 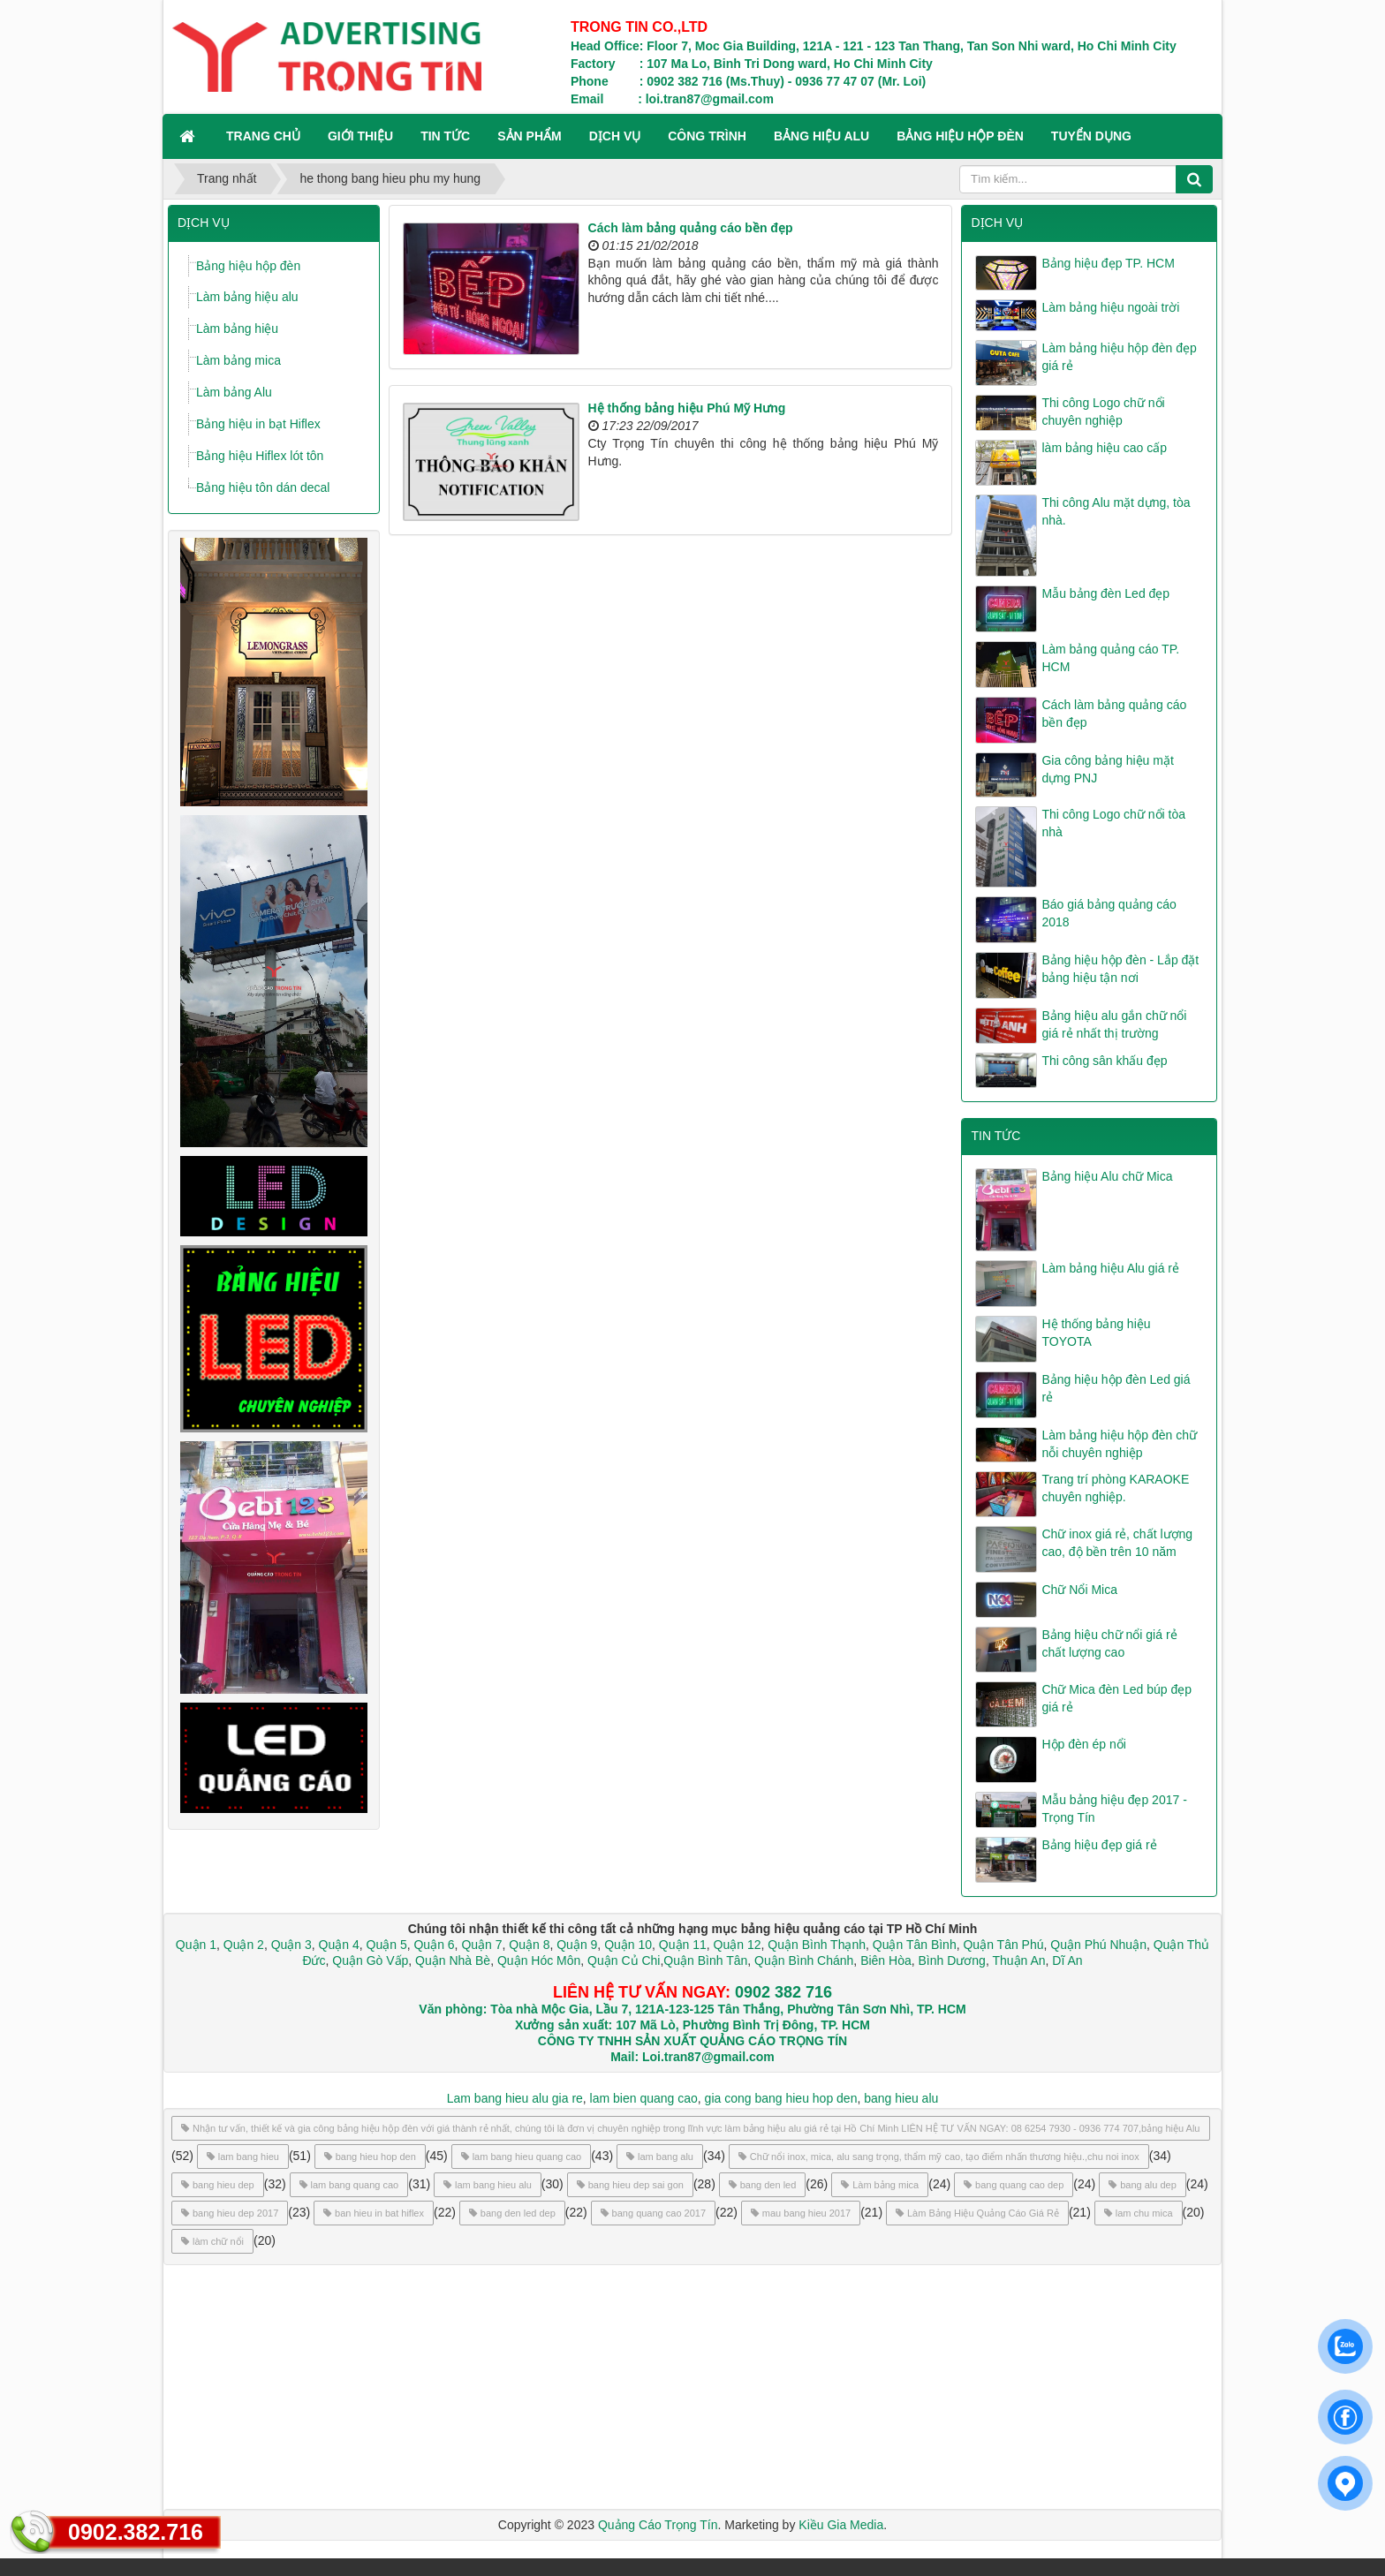 What do you see at coordinates (1118, 1444) in the screenshot?
I see `Làm bảng hiệu hộp đèn chữ nỗi chuyên nghiệp` at bounding box center [1118, 1444].